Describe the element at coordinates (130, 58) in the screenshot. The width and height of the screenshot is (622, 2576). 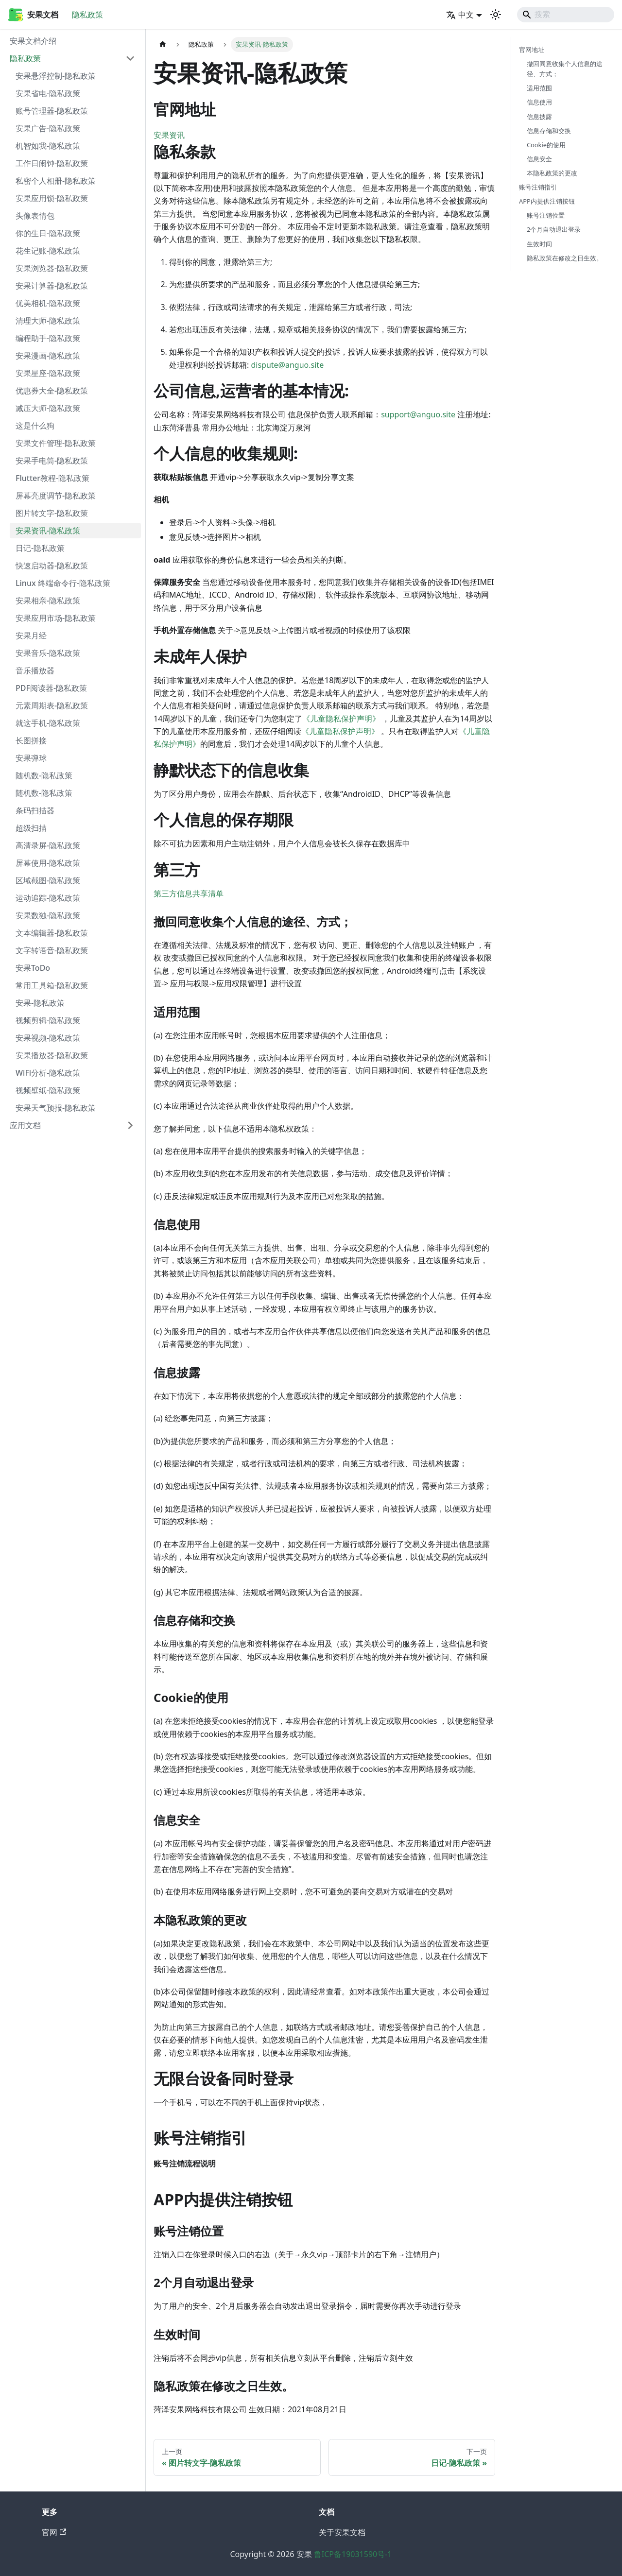
I see `[折叠侧边栏分类 '隐私政策']` at that location.